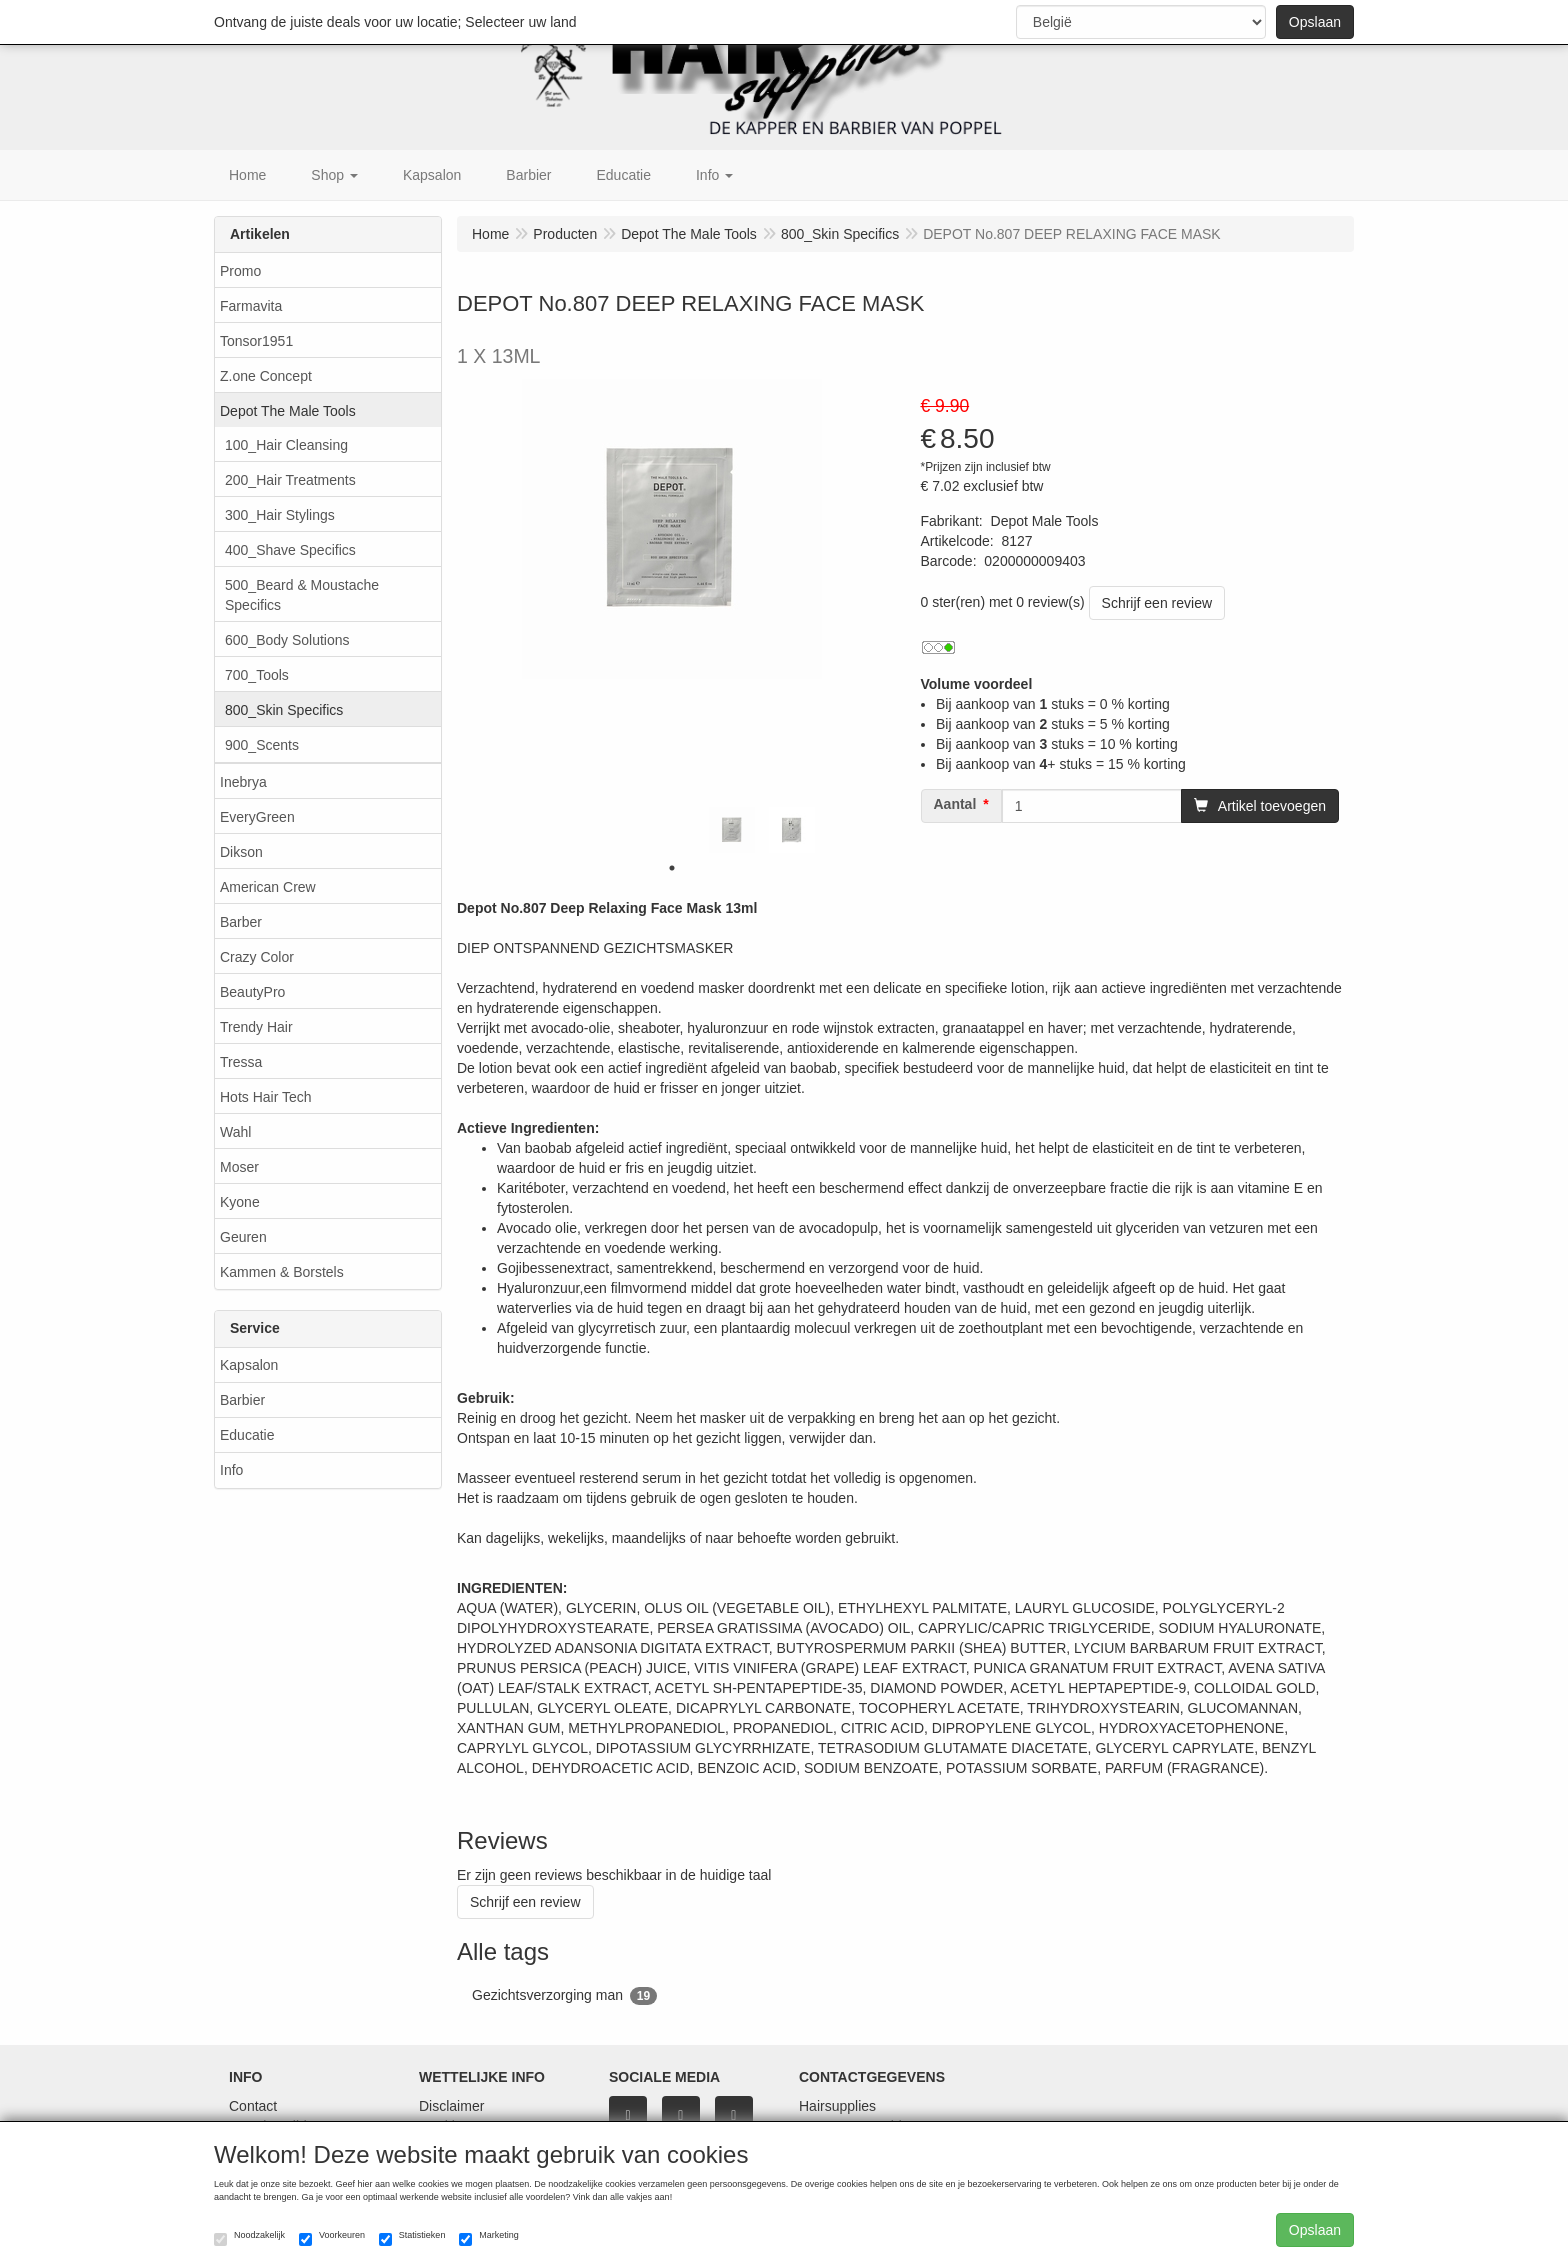  Describe the element at coordinates (280, 515) in the screenshot. I see `300_Hair Stylings` at that location.